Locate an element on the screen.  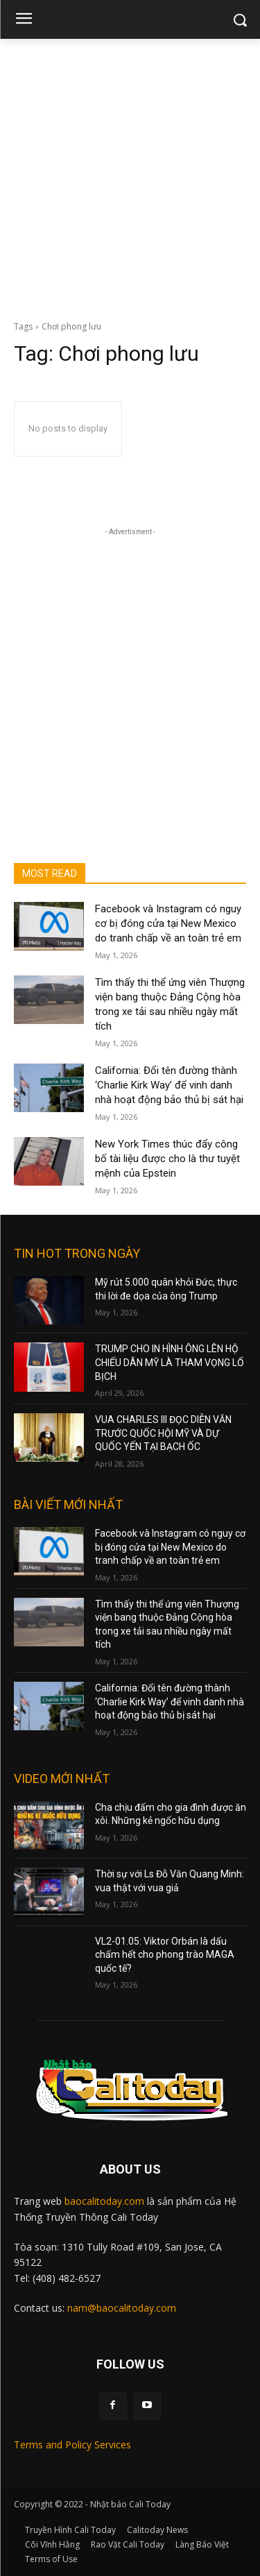
nam@baocalitoday.com is located at coordinates (121, 2307).